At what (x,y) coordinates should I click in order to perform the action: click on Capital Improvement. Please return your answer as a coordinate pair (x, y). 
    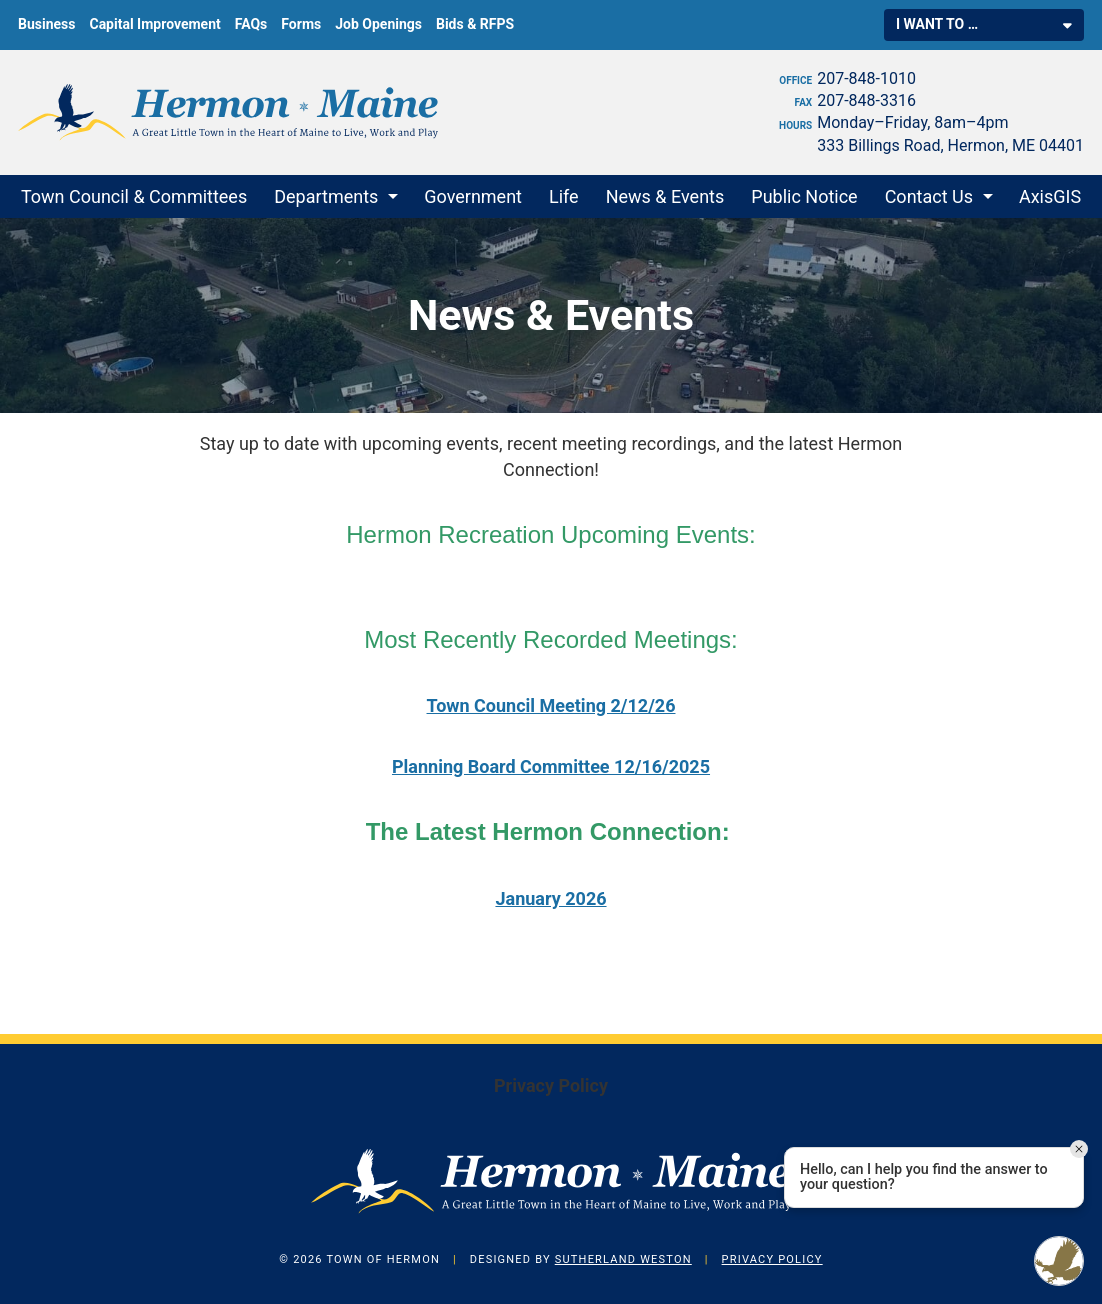
    Looking at the image, I should click on (154, 24).